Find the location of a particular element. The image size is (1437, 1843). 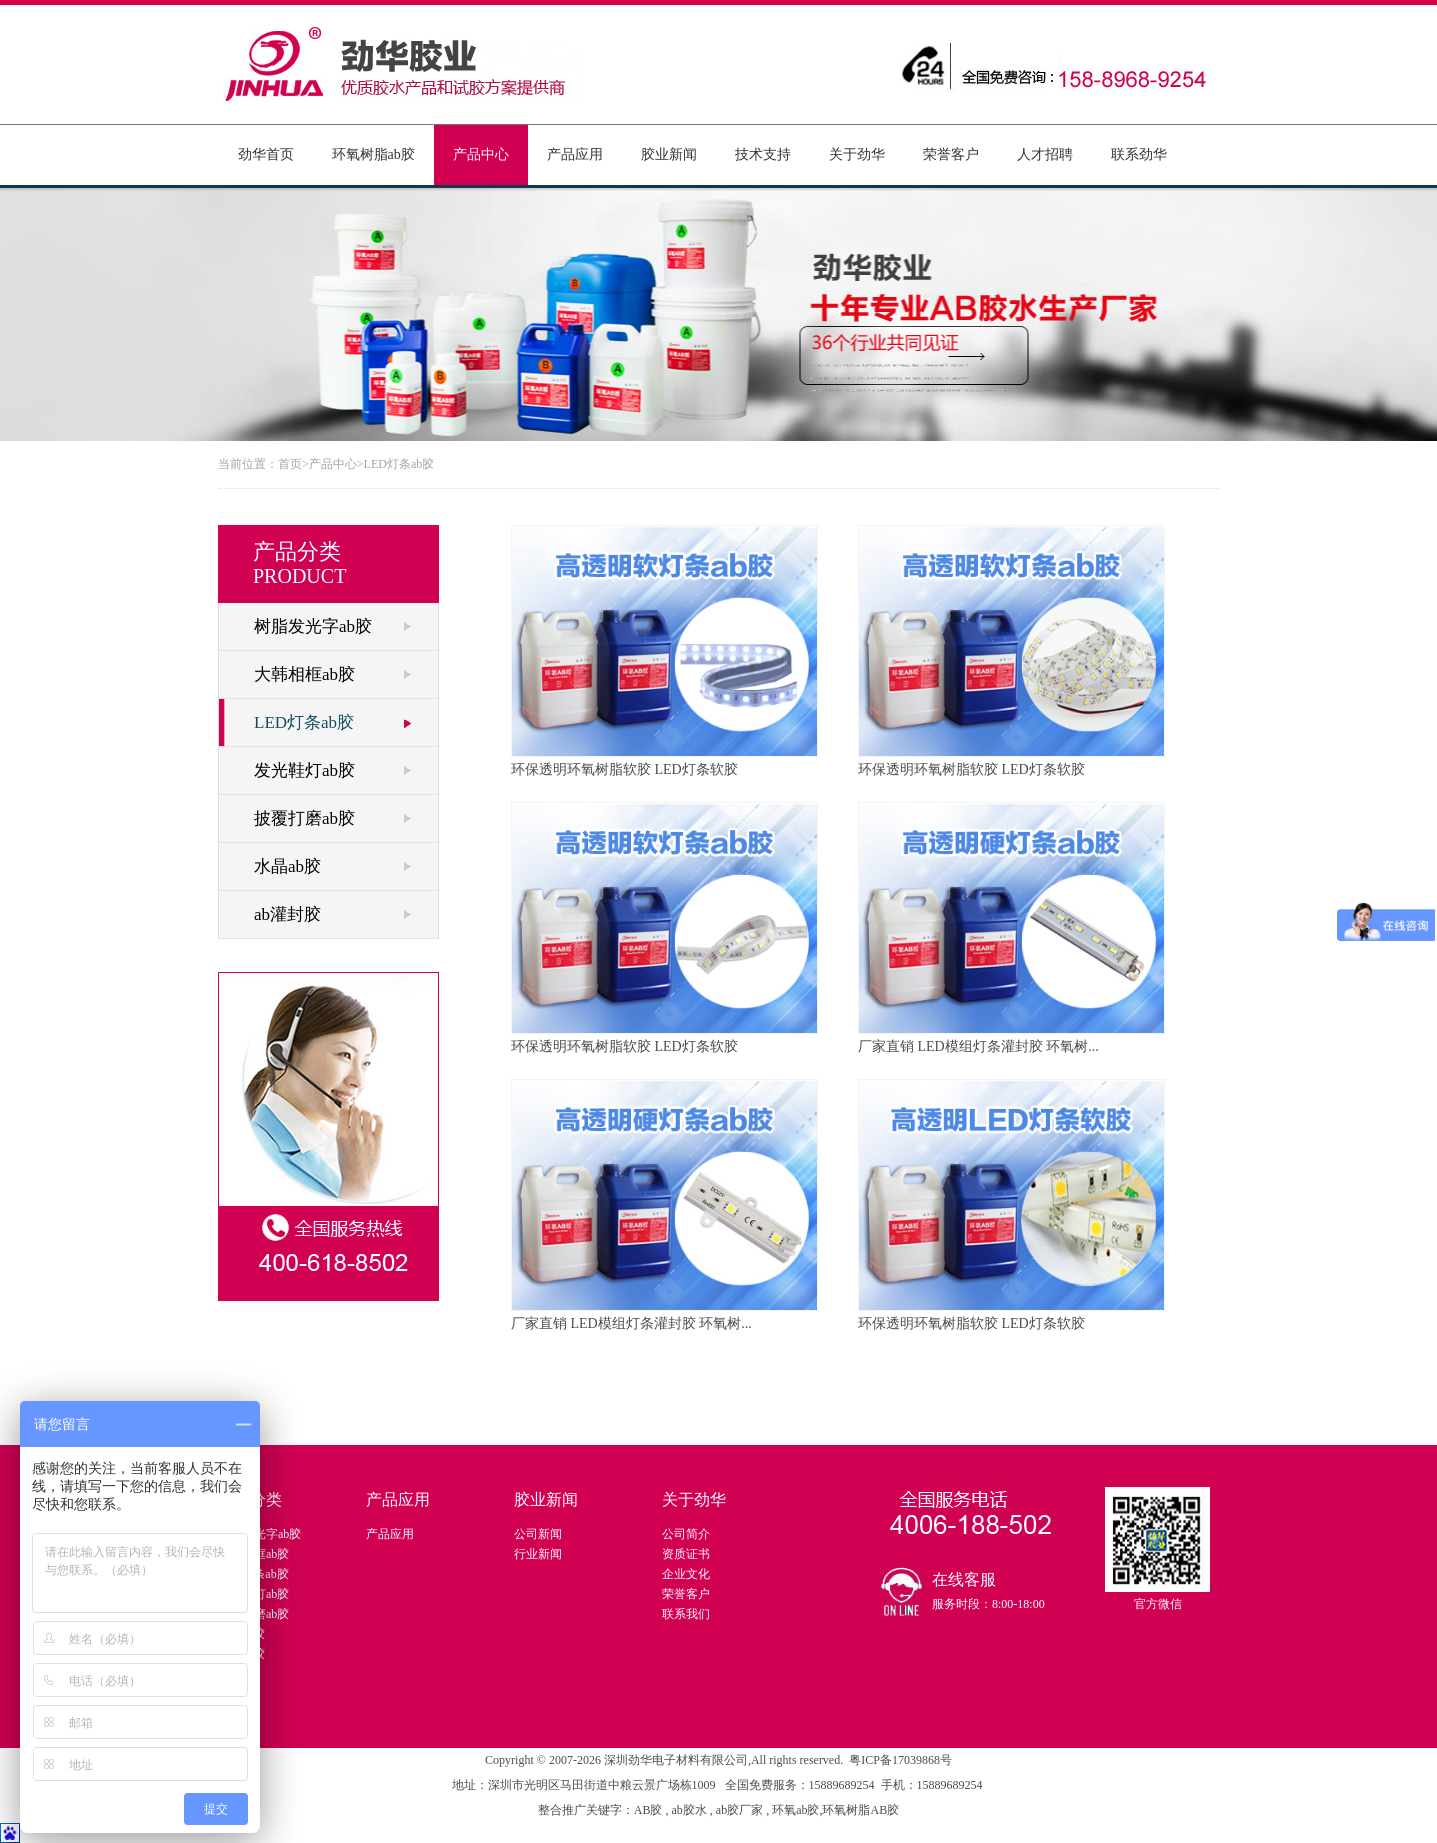

公司简介 is located at coordinates (686, 1534).